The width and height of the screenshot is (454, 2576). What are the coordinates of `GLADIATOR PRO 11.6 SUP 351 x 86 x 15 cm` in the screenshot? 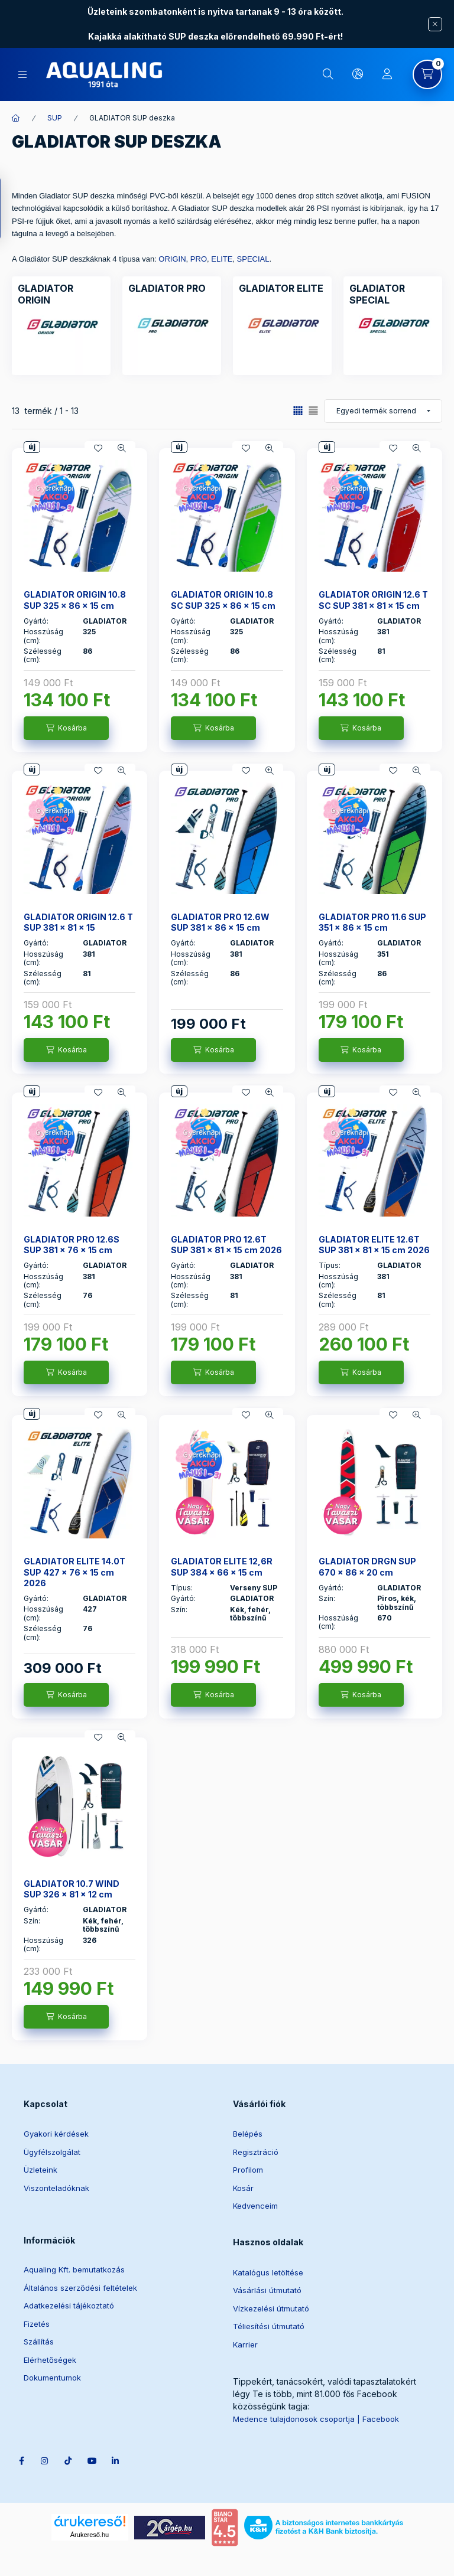 It's located at (372, 922).